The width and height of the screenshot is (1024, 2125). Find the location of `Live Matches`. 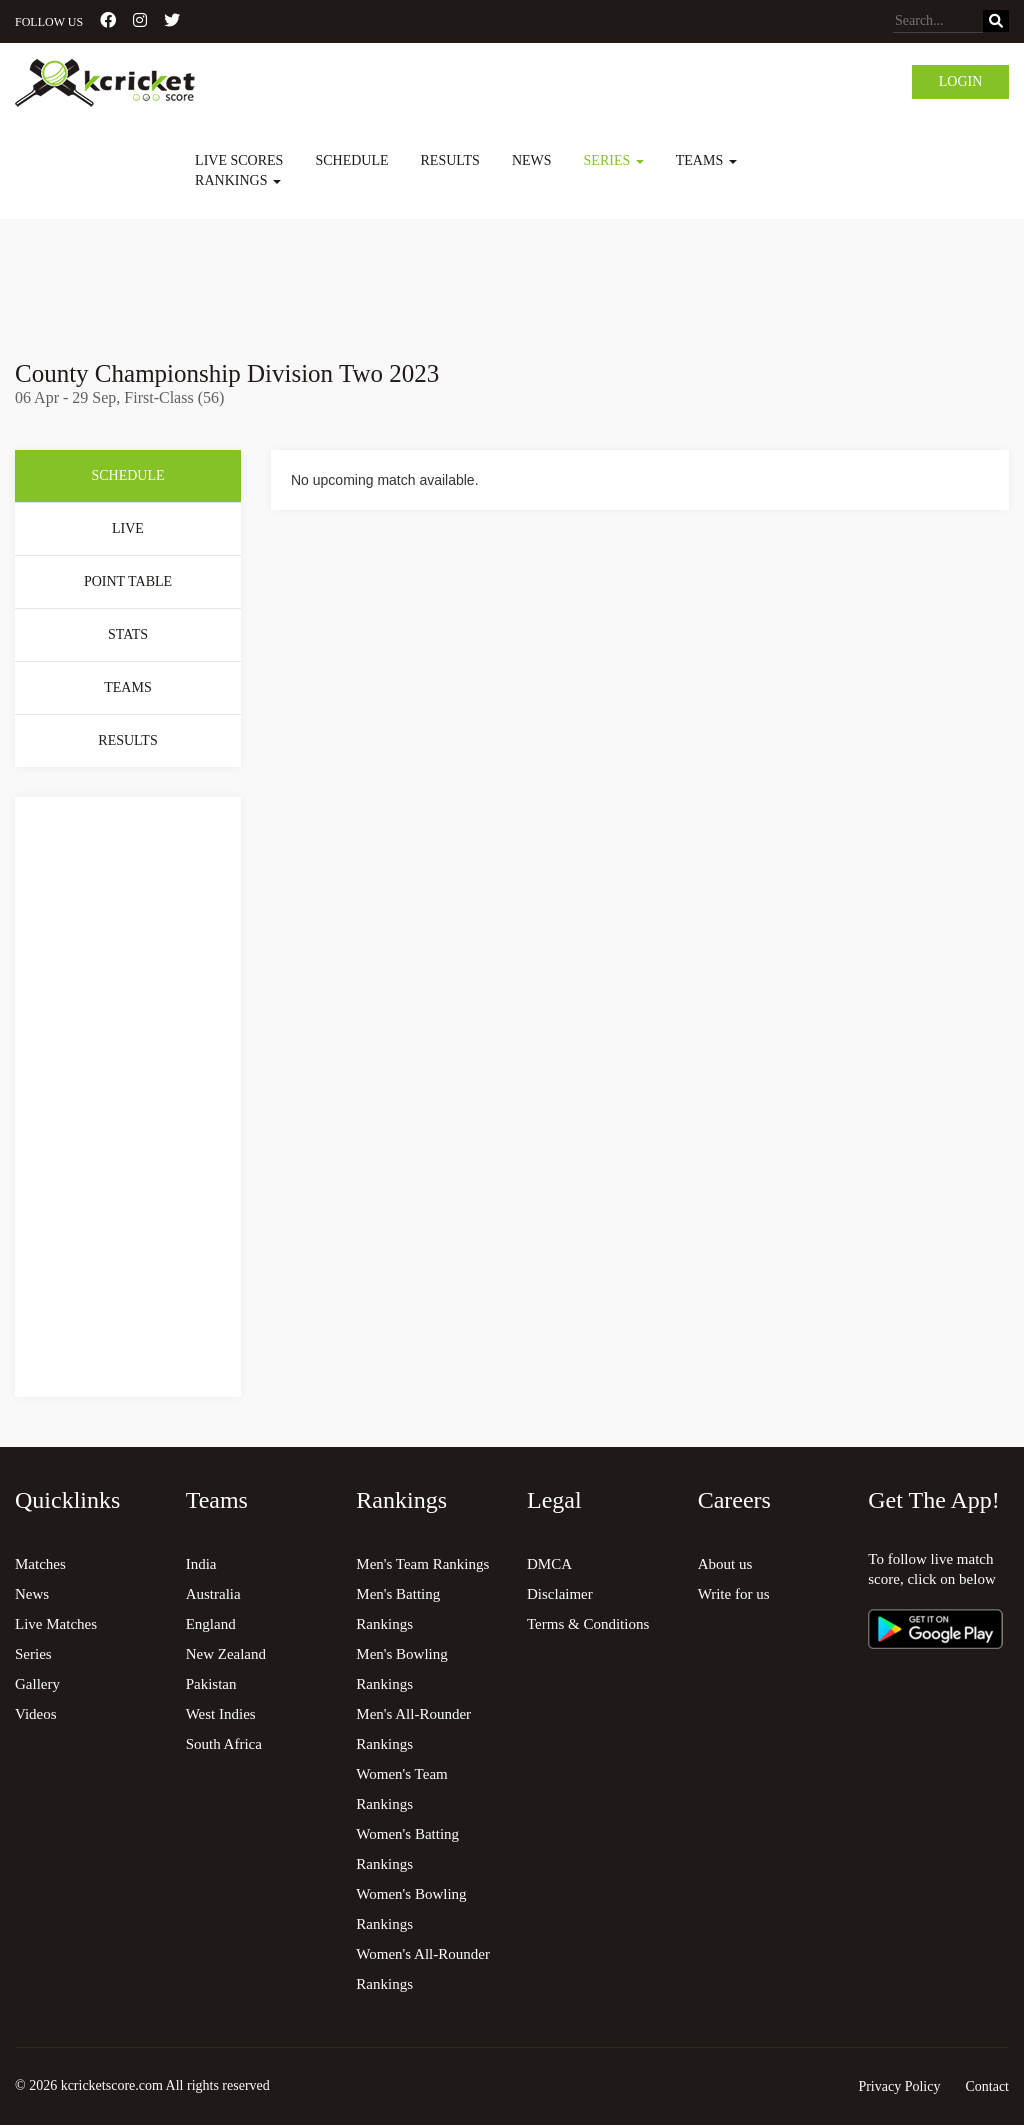

Live Matches is located at coordinates (56, 1624).